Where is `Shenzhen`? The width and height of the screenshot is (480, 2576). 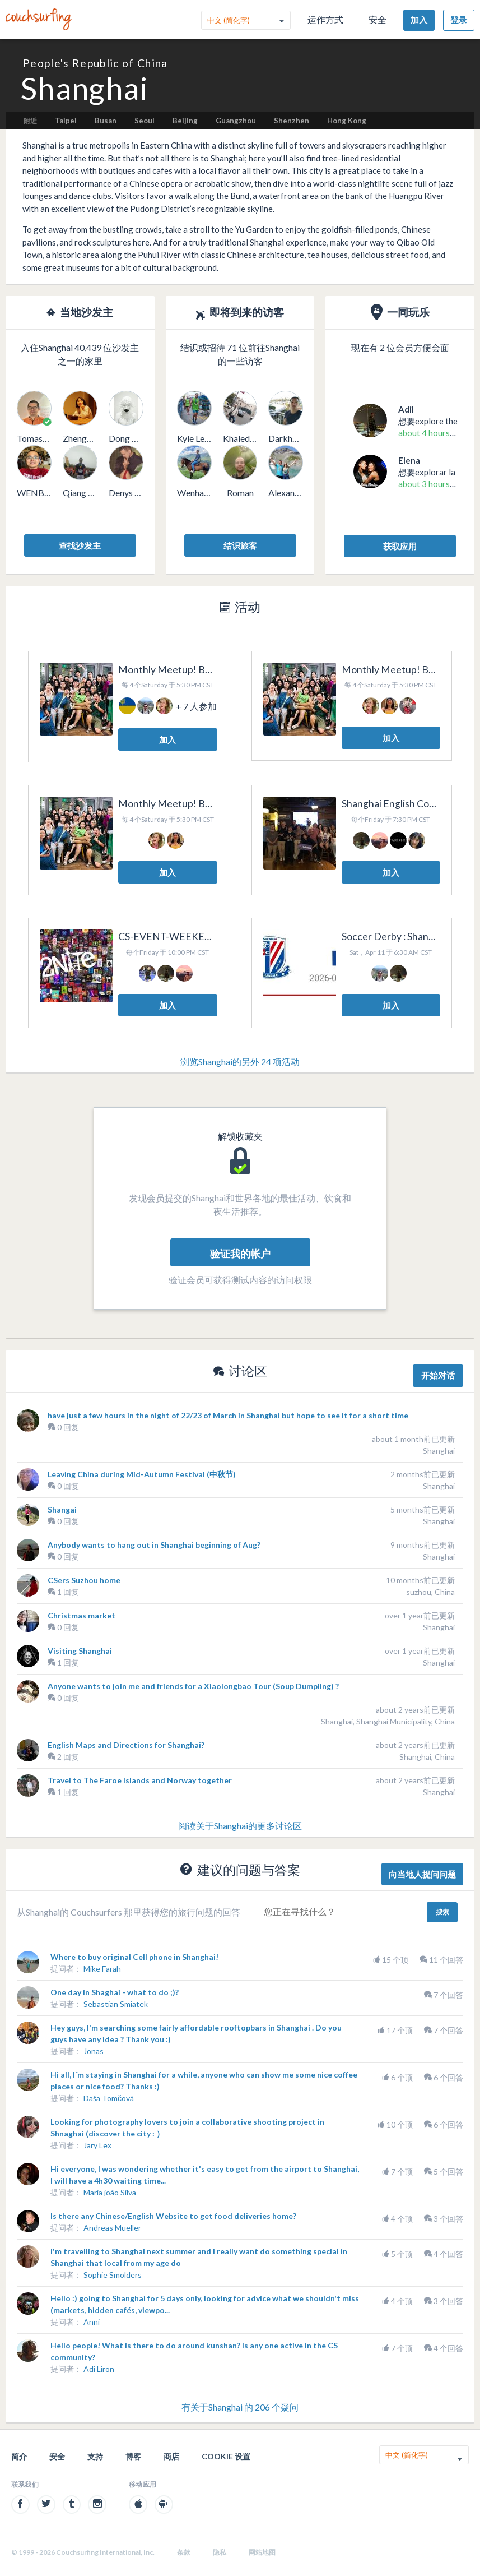 Shenzhen is located at coordinates (291, 120).